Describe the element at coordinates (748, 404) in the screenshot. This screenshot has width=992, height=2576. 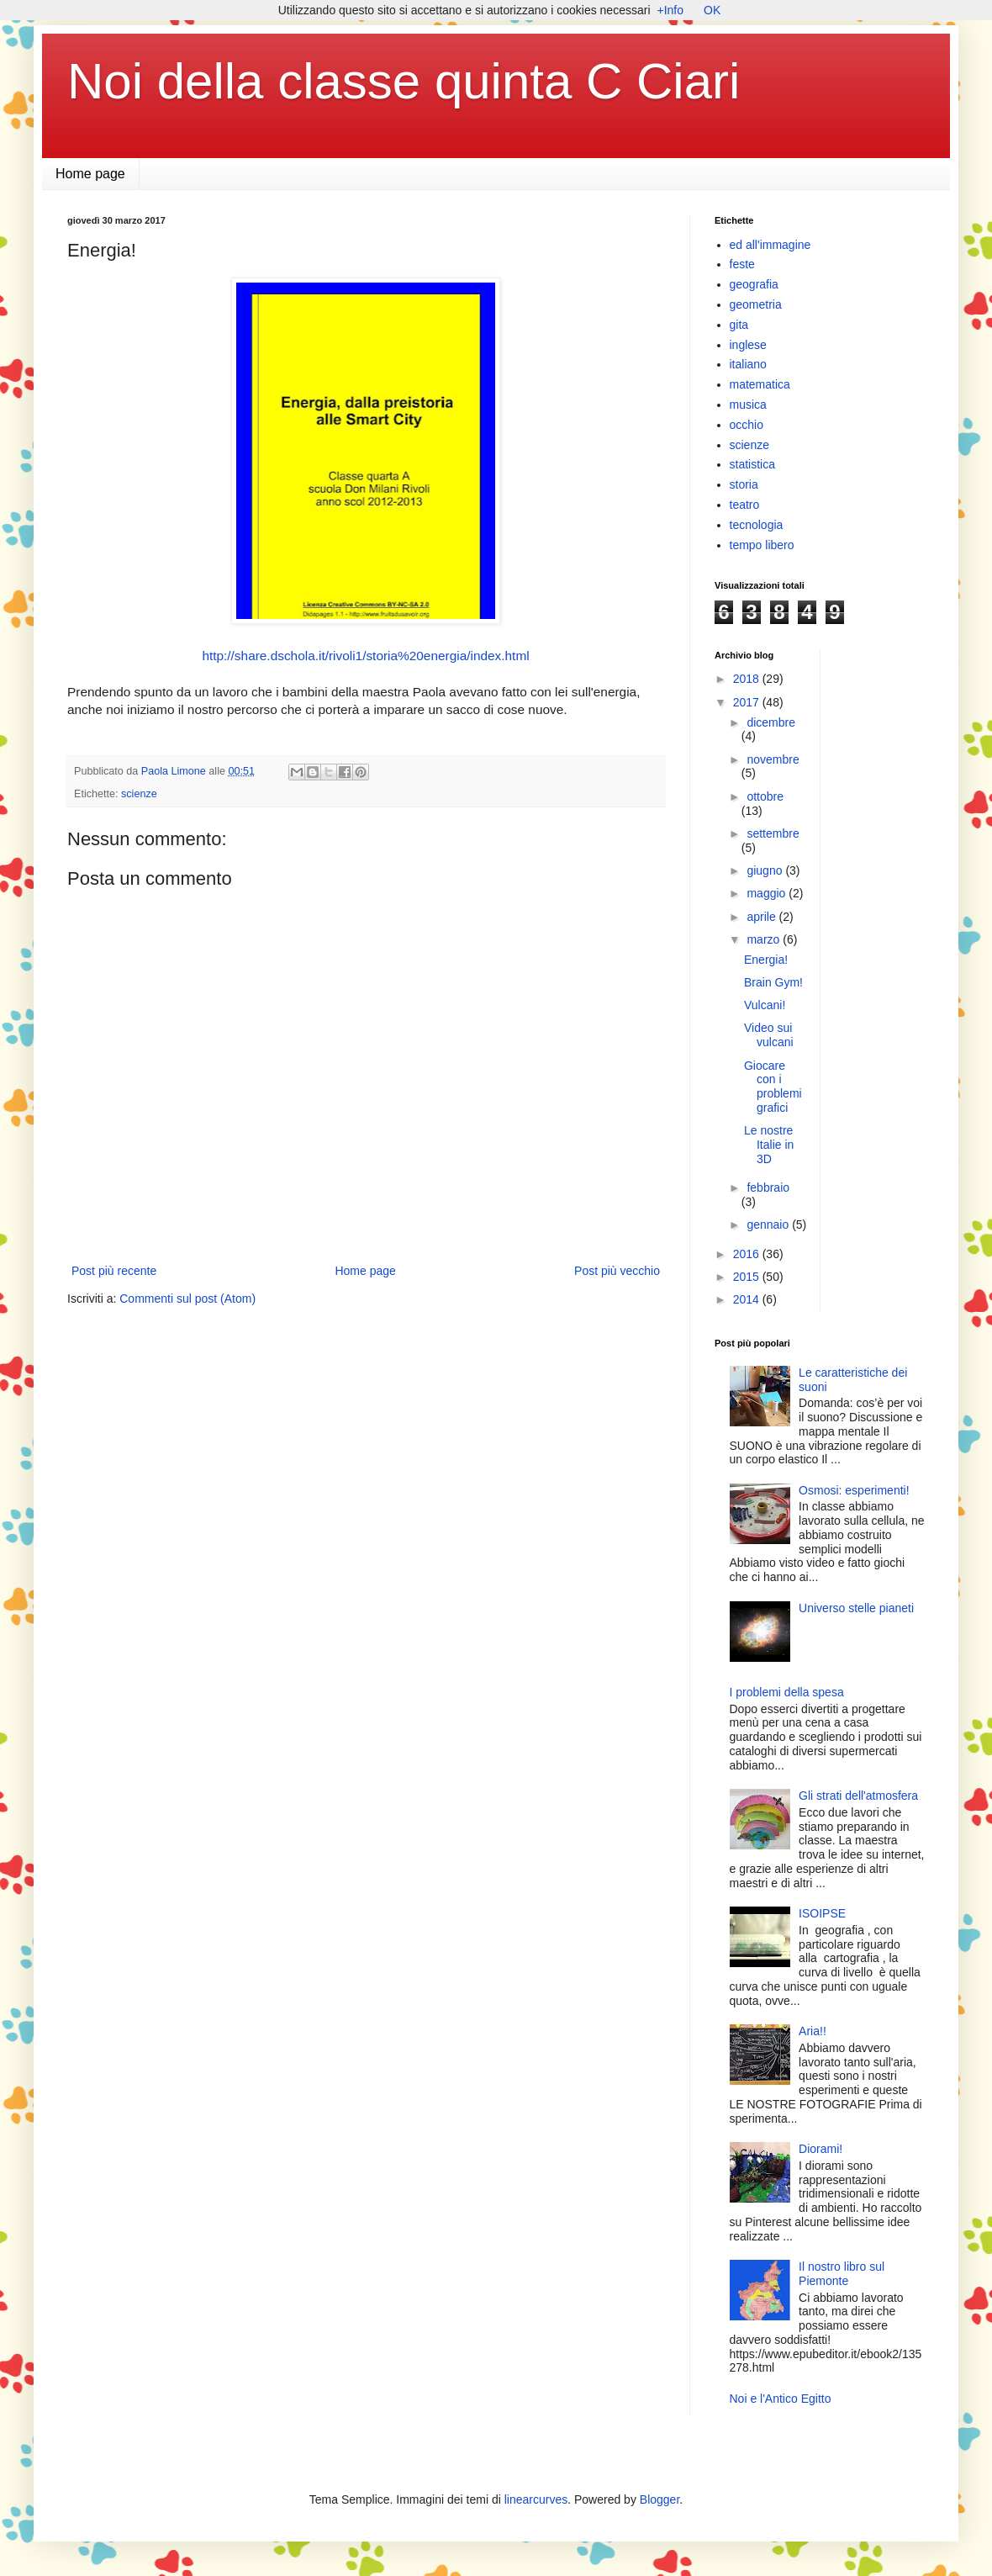
I see `musica` at that location.